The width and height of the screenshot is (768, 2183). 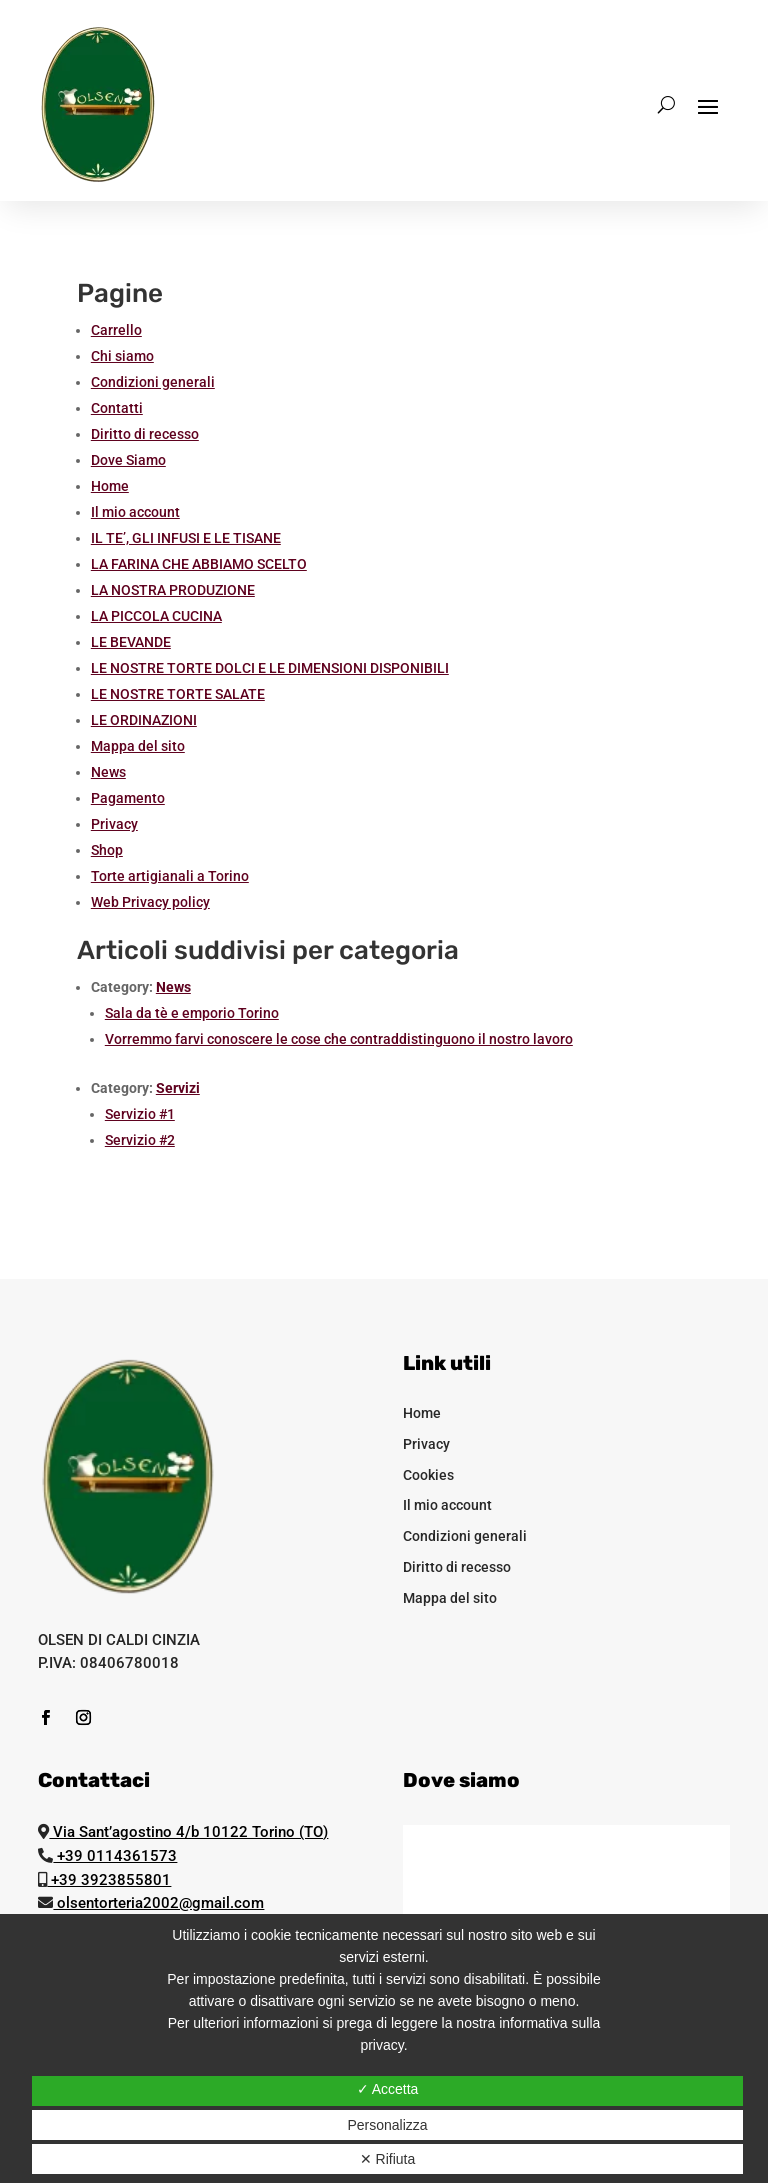 What do you see at coordinates (122, 356) in the screenshot?
I see `Chi siamo` at bounding box center [122, 356].